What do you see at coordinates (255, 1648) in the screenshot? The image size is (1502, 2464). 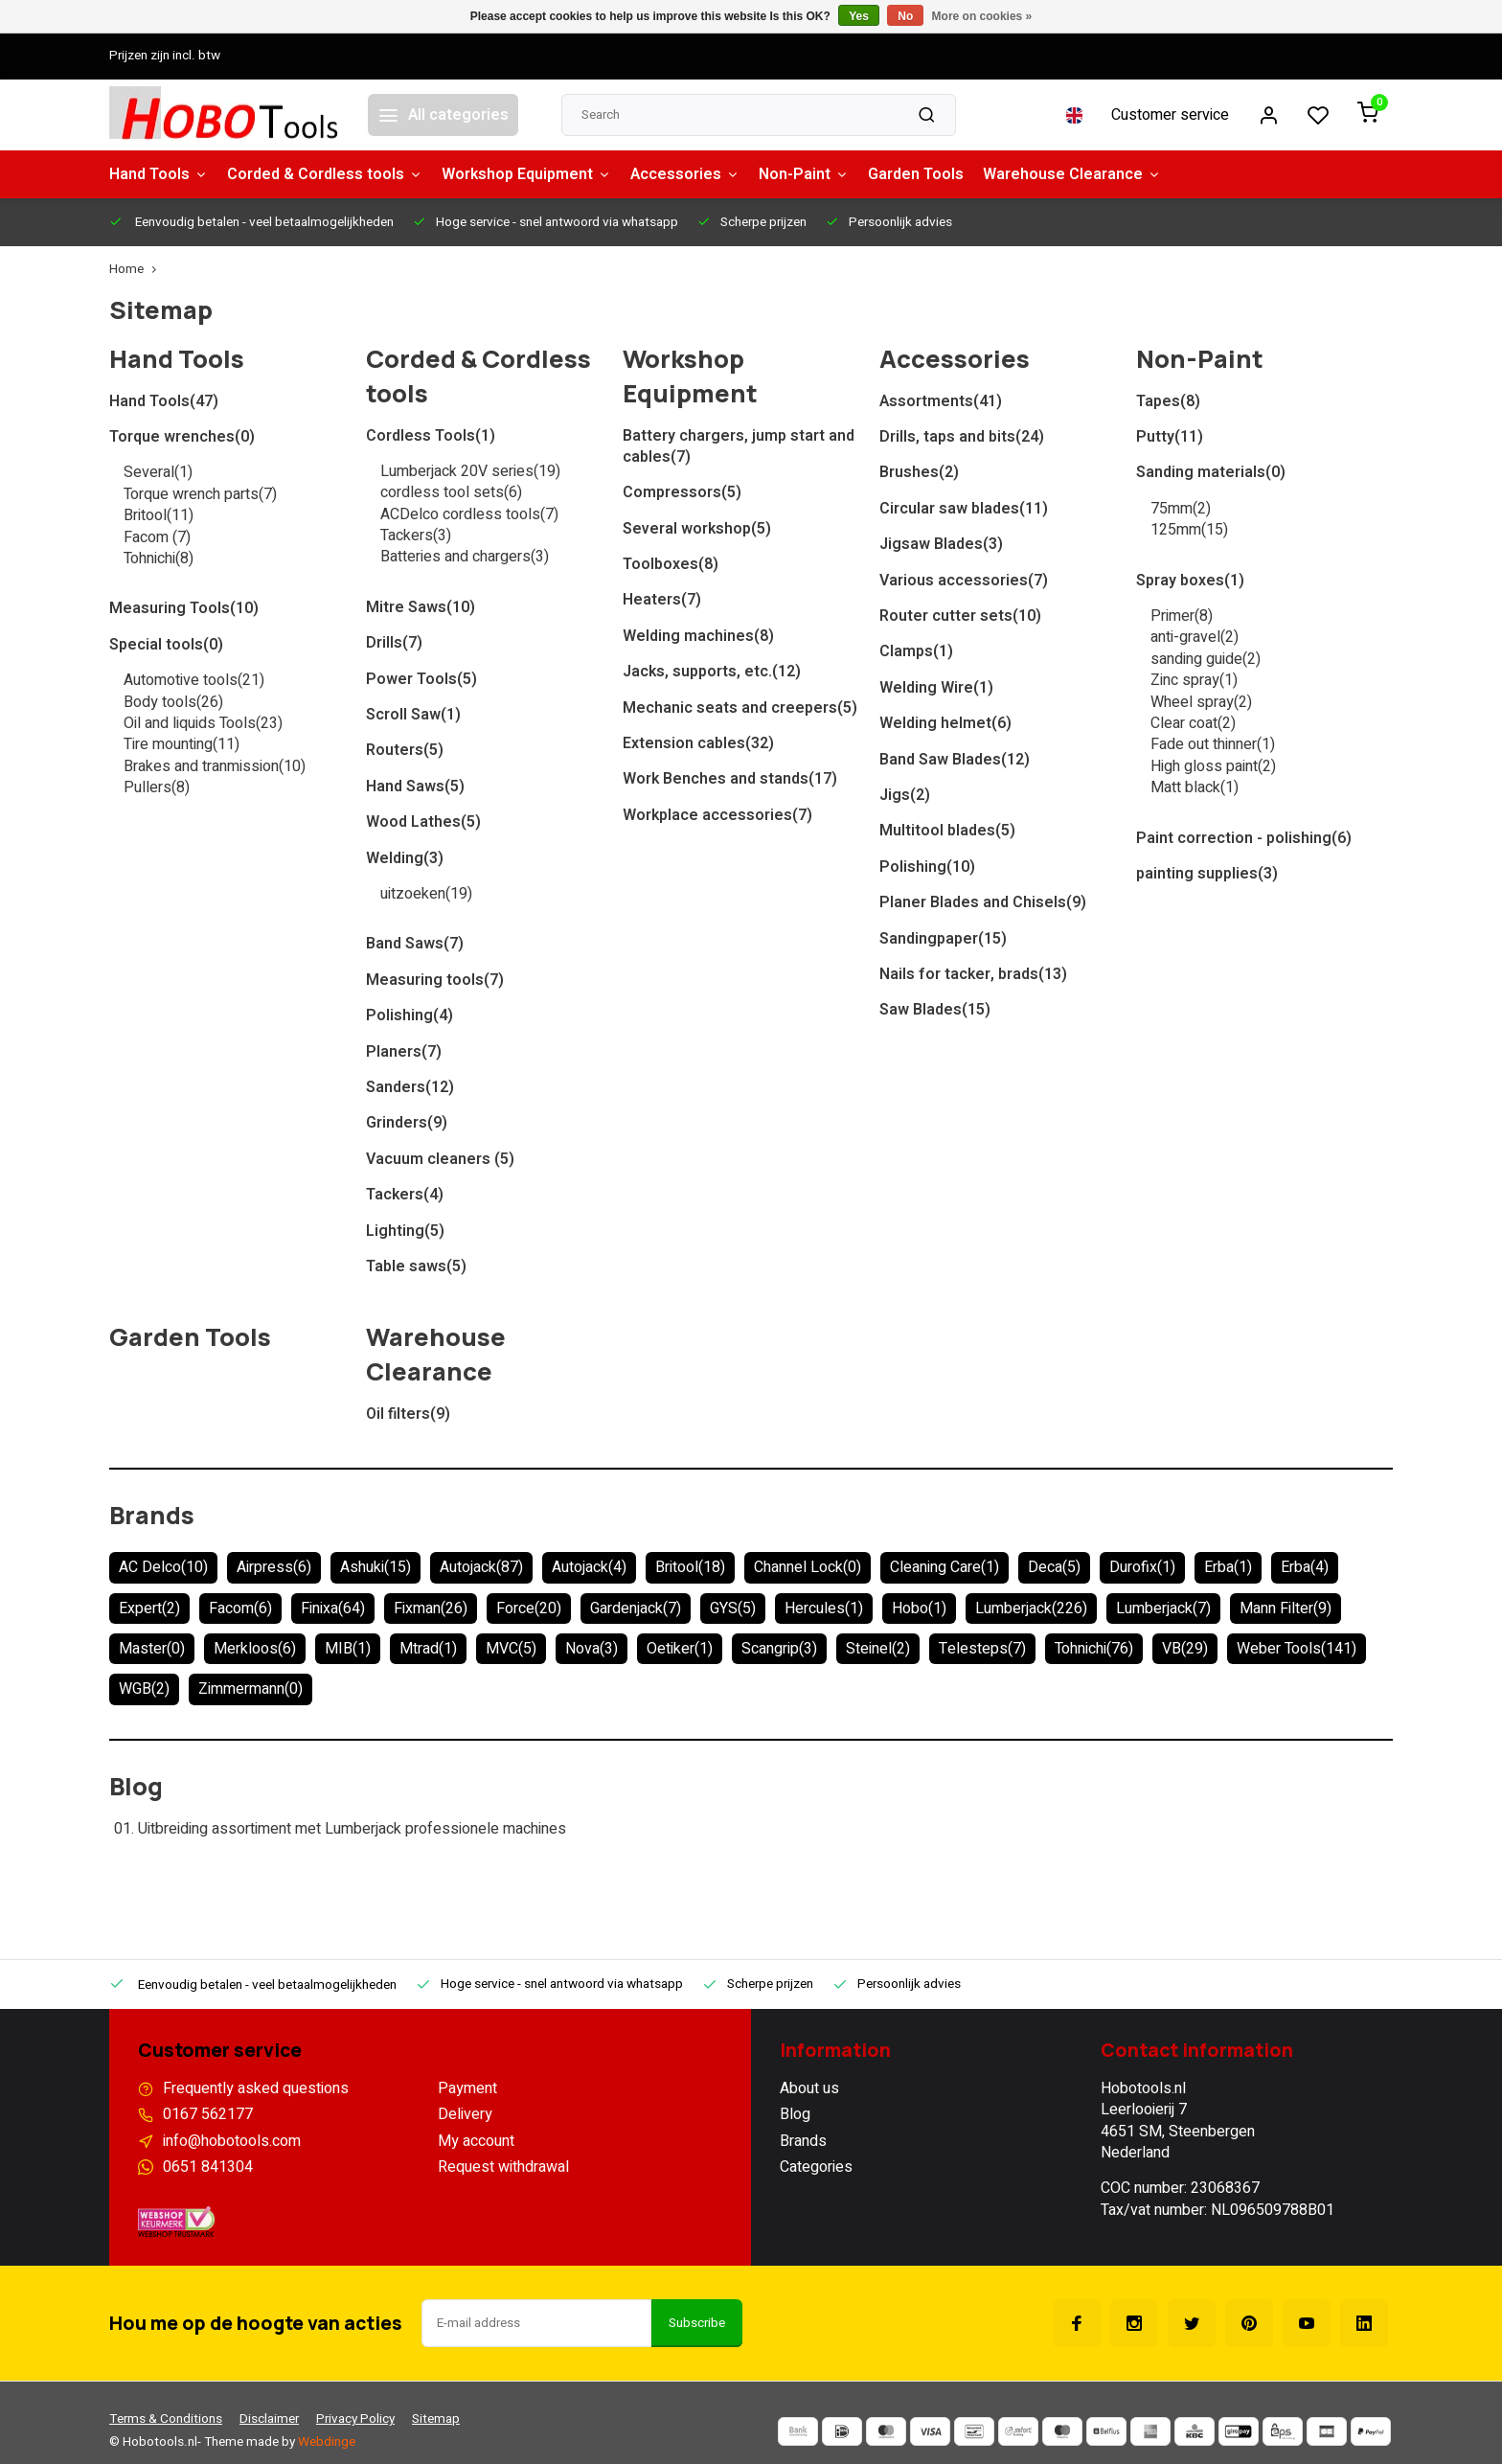 I see `Merkloos` at bounding box center [255, 1648].